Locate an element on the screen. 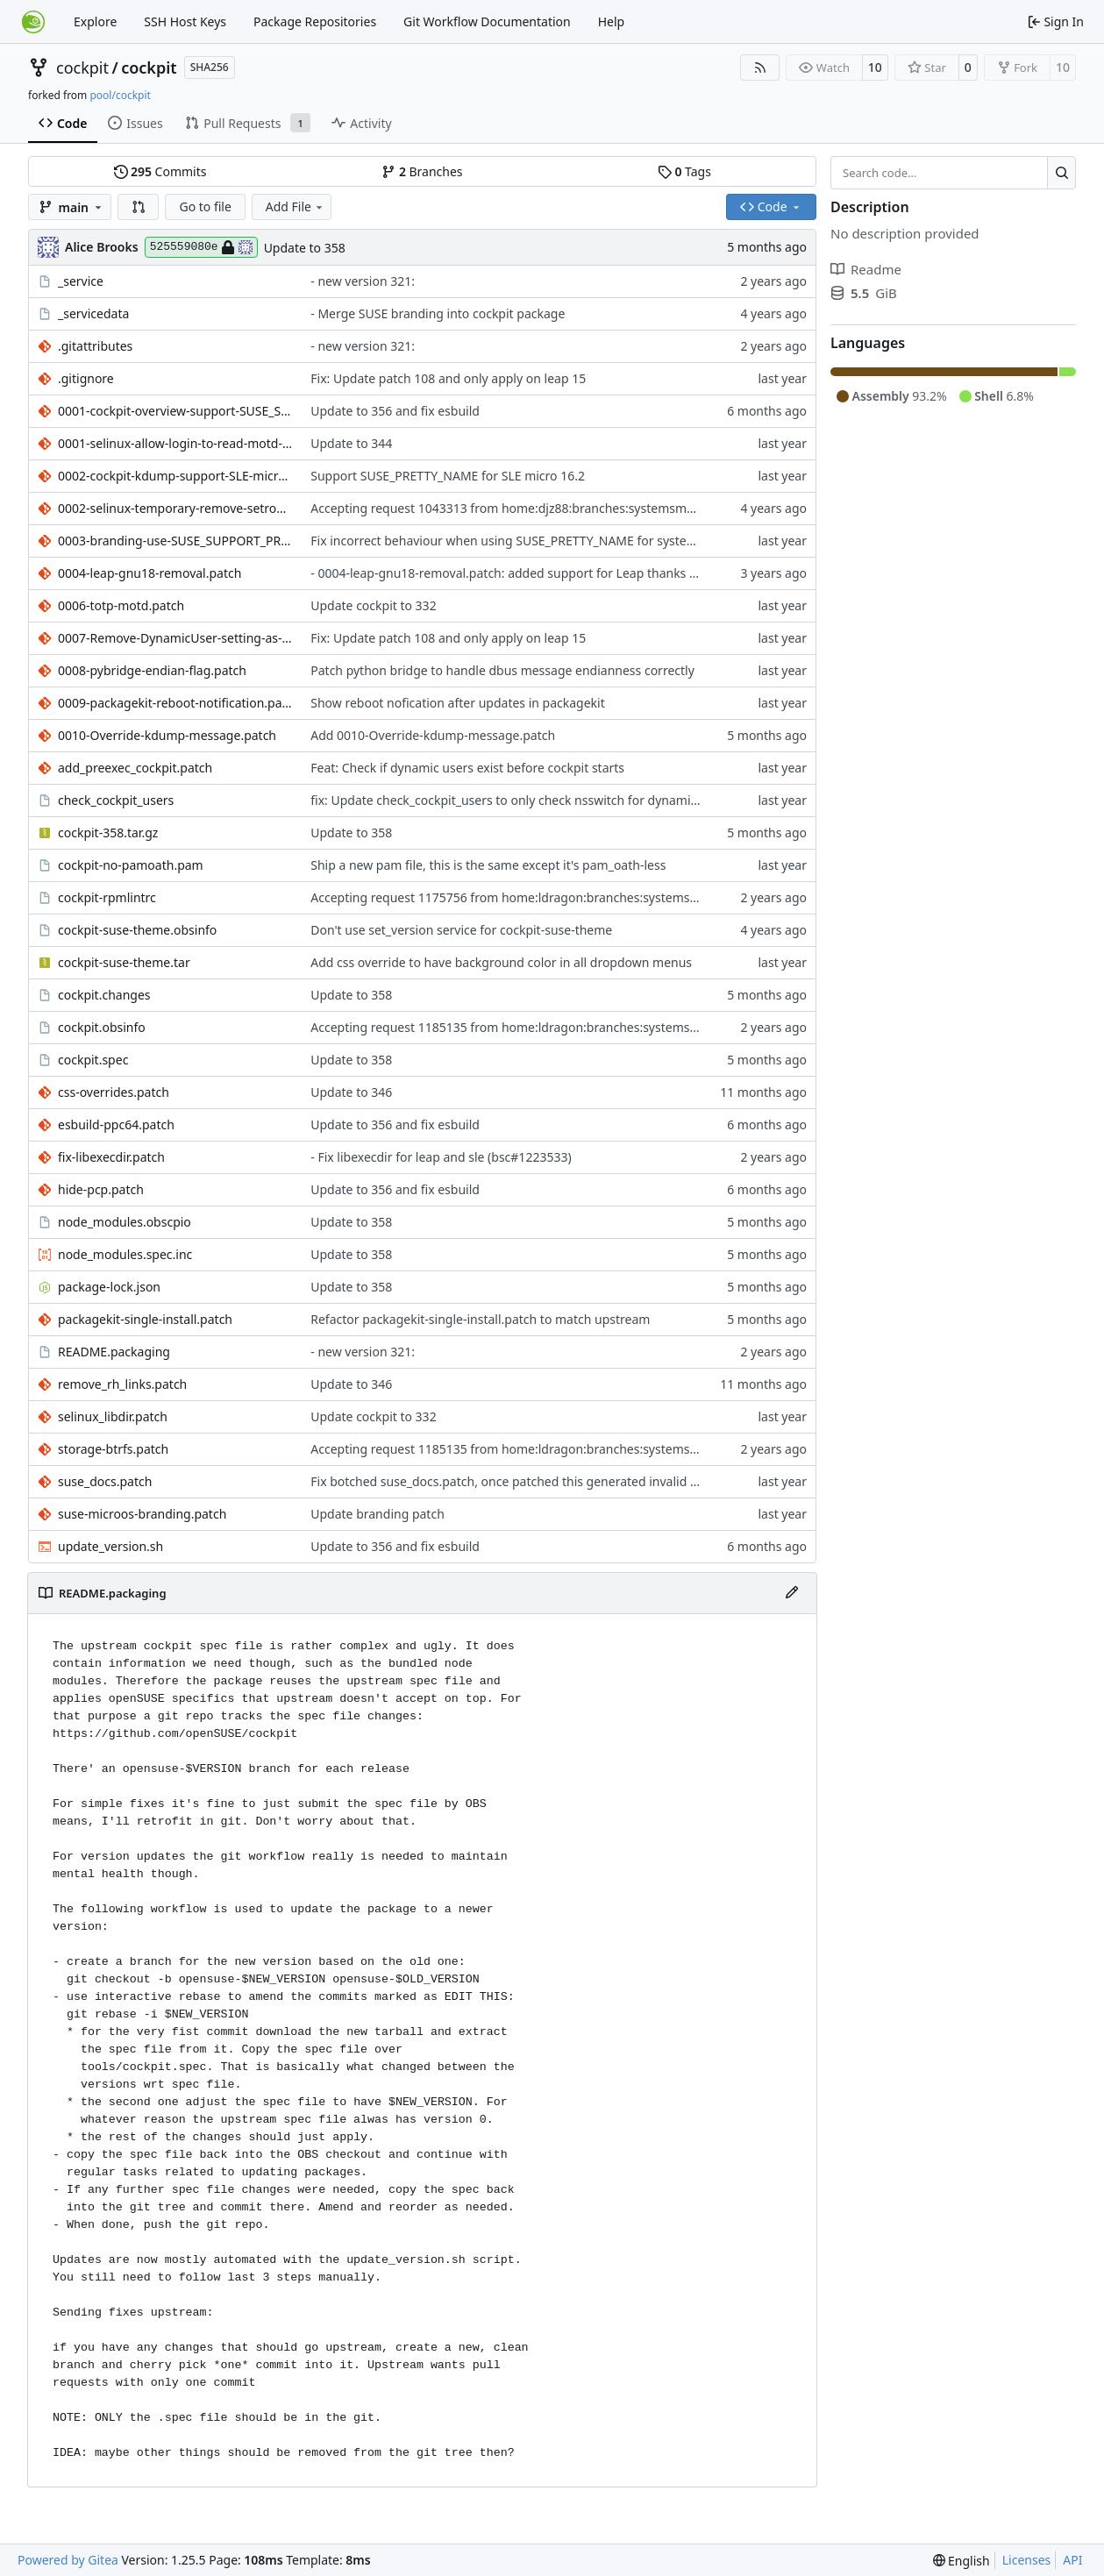 The width and height of the screenshot is (1104, 2576). add_preexec_cockpit.patch is located at coordinates (135, 767).